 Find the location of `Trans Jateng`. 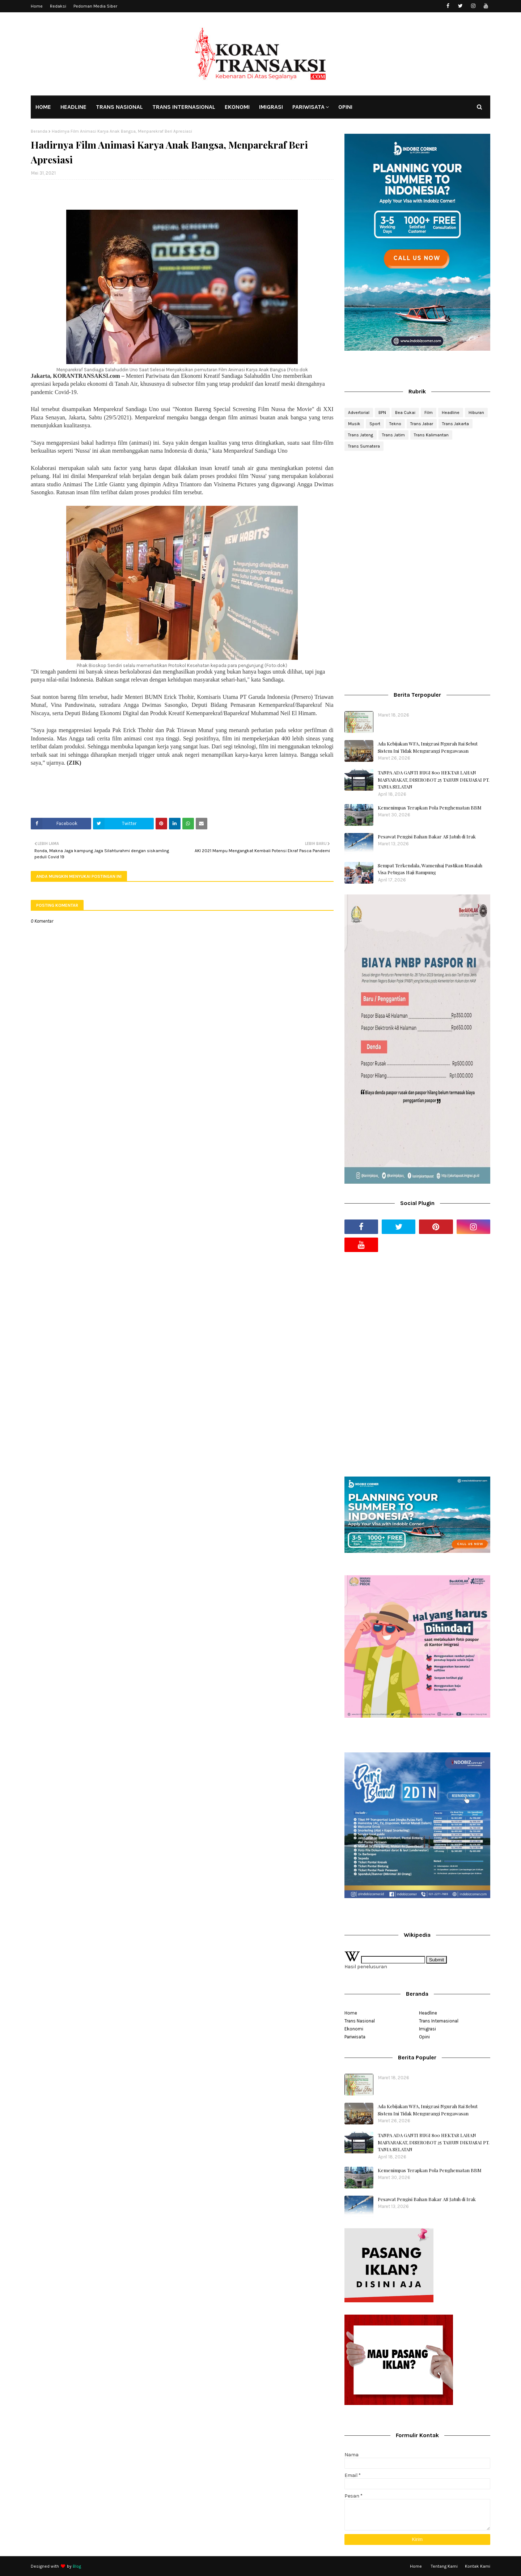

Trans Jateng is located at coordinates (360, 434).